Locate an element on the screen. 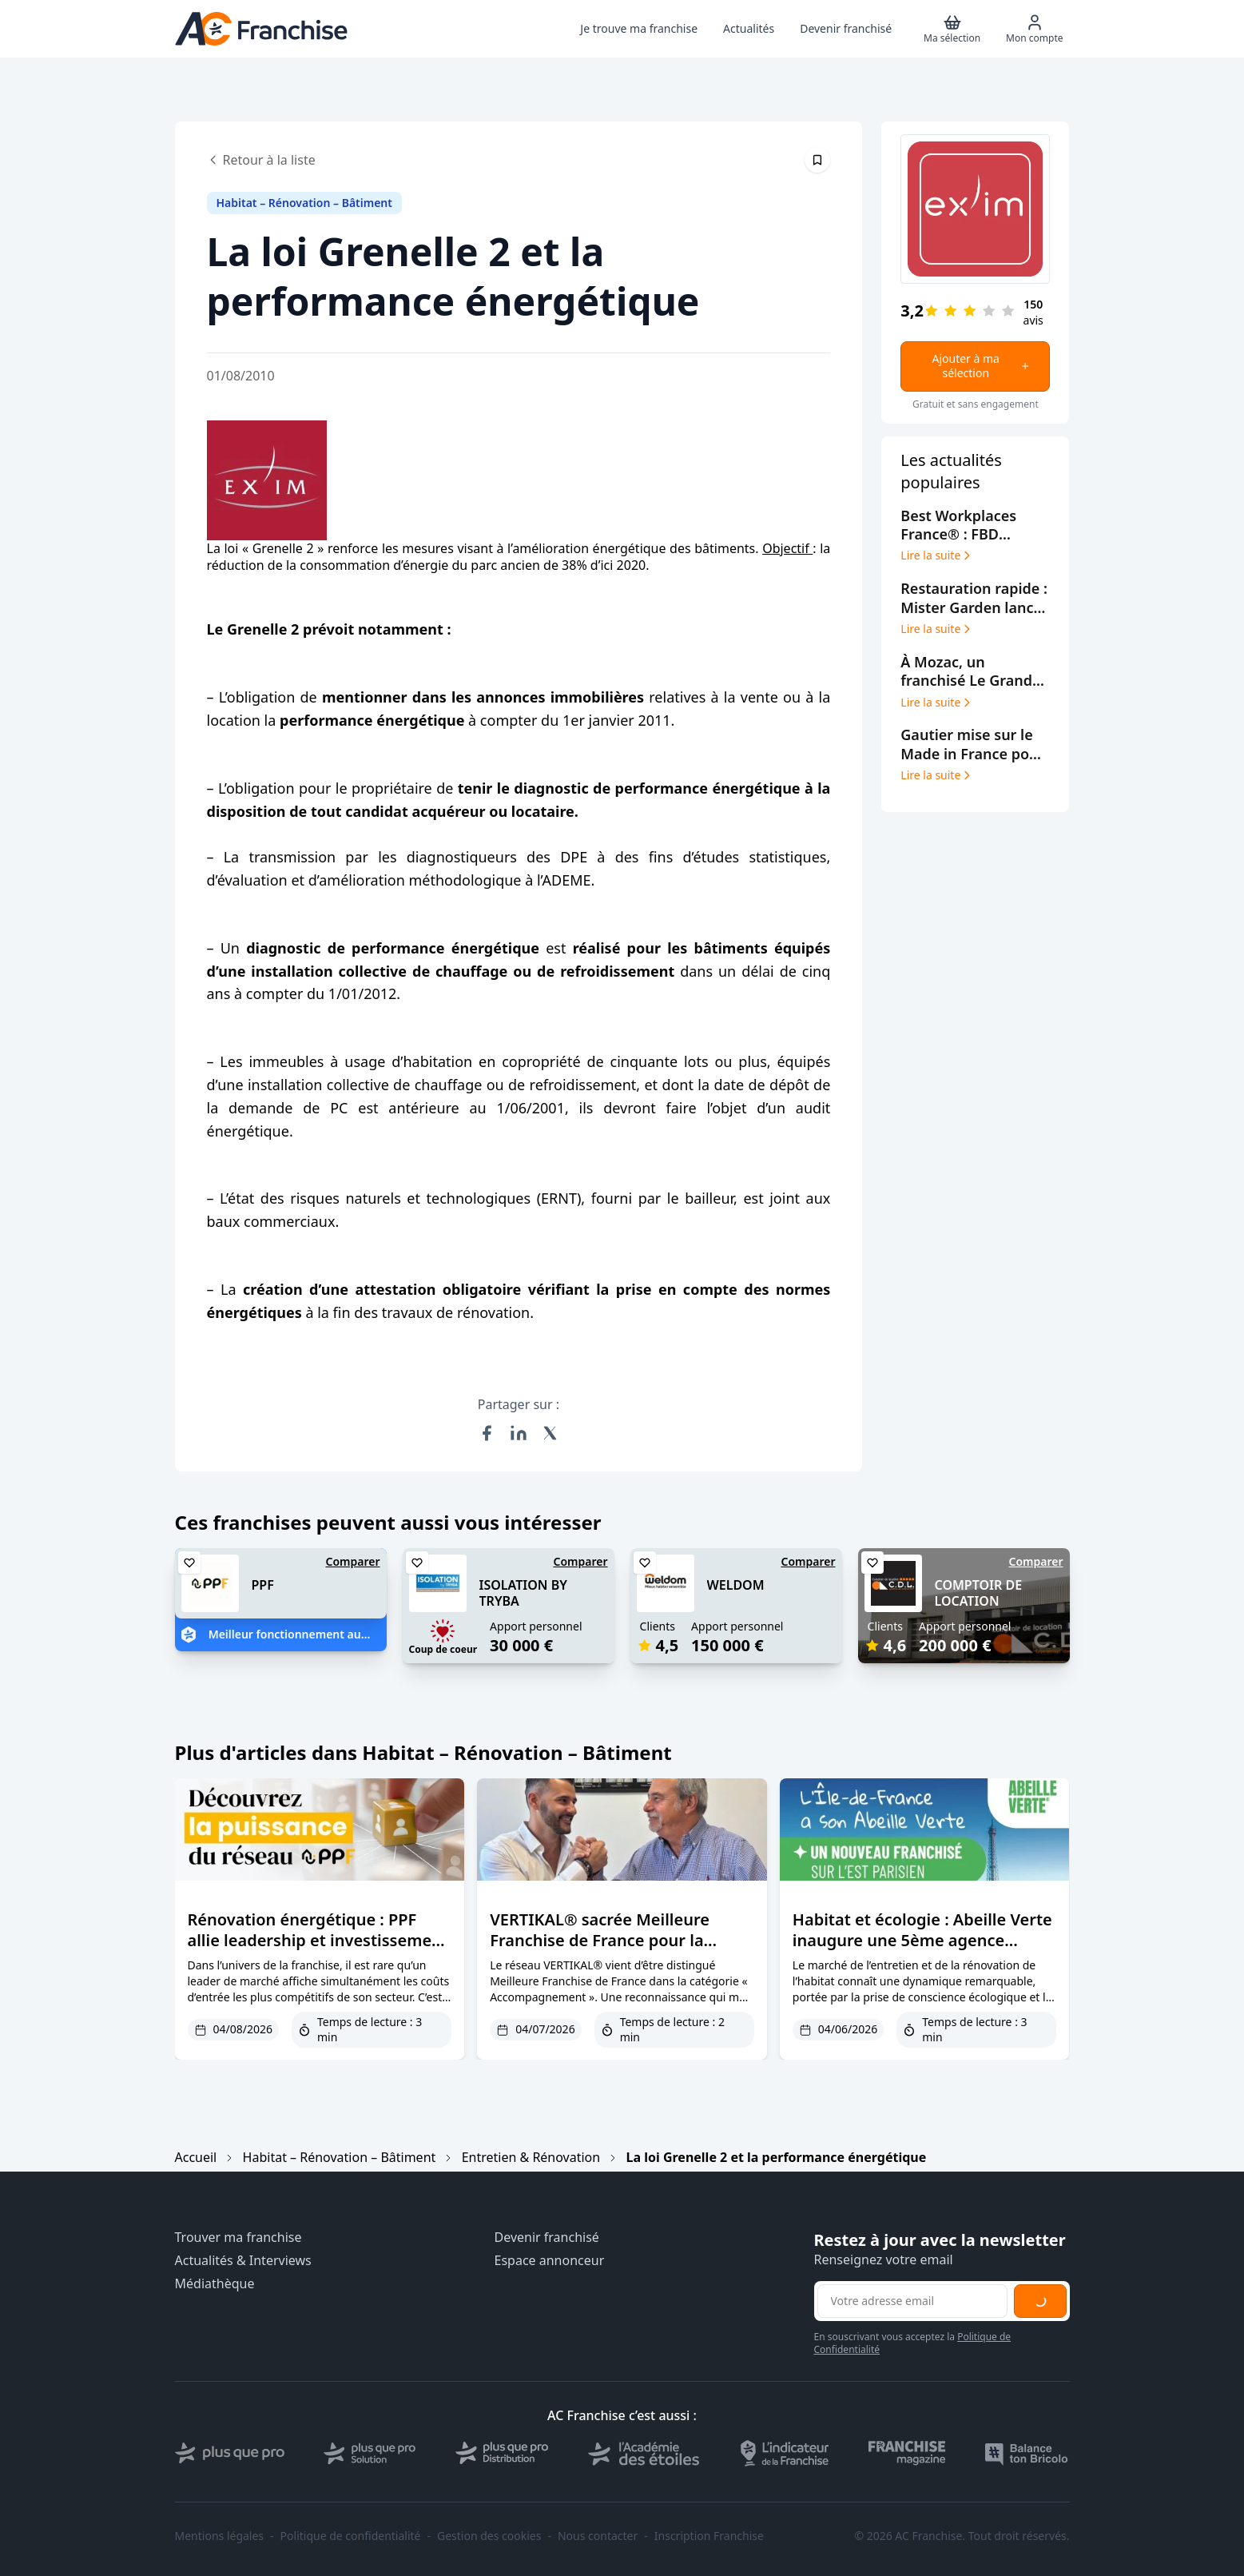  Mentions légales is located at coordinates (219, 2536).